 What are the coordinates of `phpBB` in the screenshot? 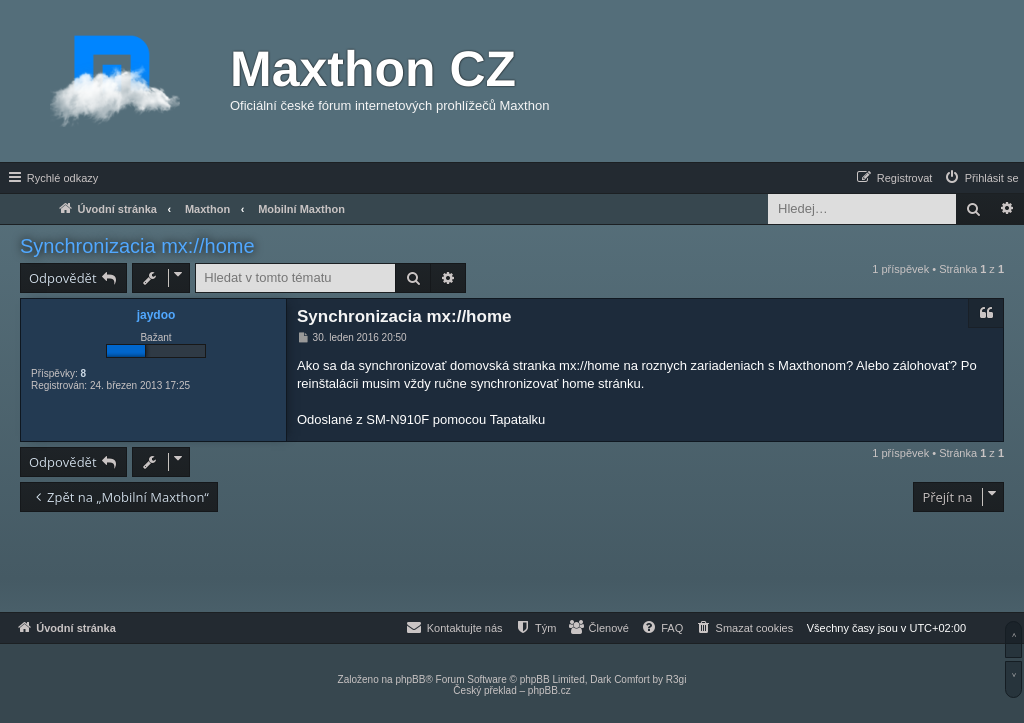 It's located at (410, 679).